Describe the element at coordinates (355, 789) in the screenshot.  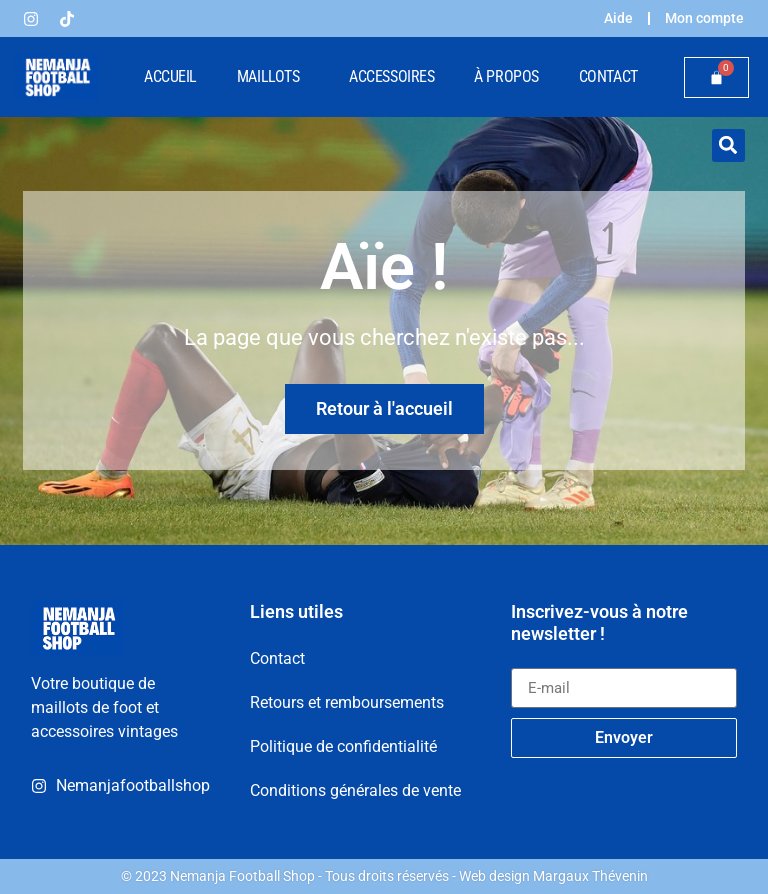
I see `Conditions générales de vente` at that location.